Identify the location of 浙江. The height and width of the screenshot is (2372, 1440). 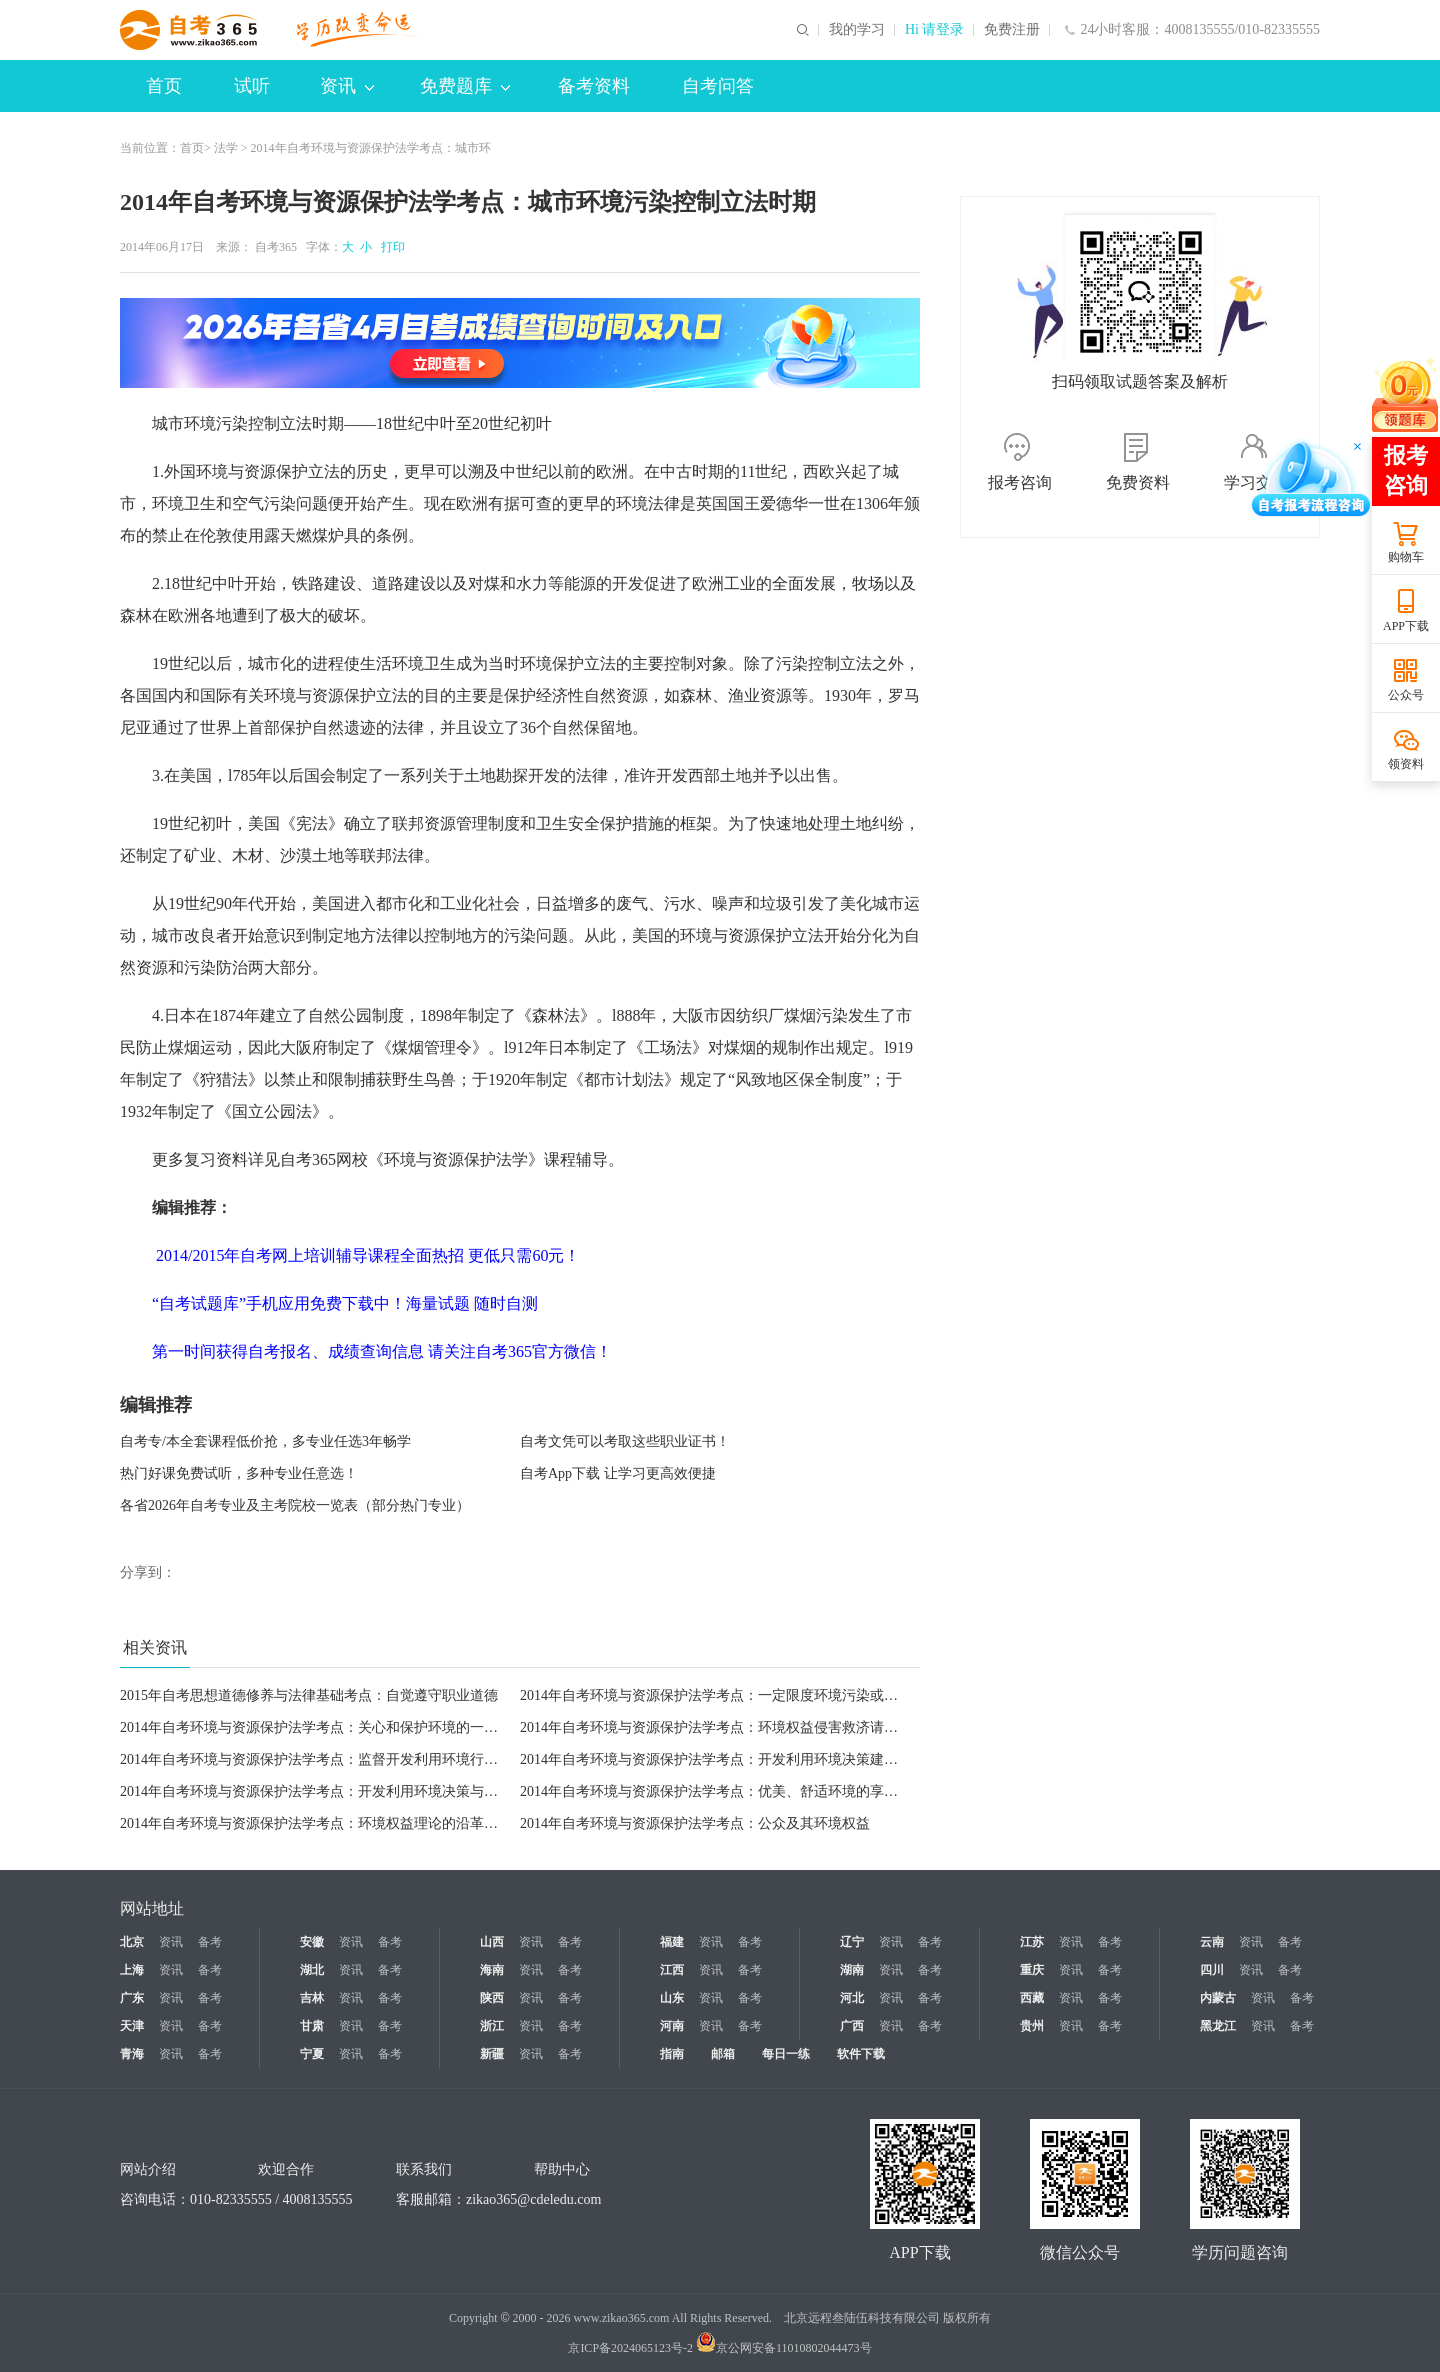
(492, 2026).